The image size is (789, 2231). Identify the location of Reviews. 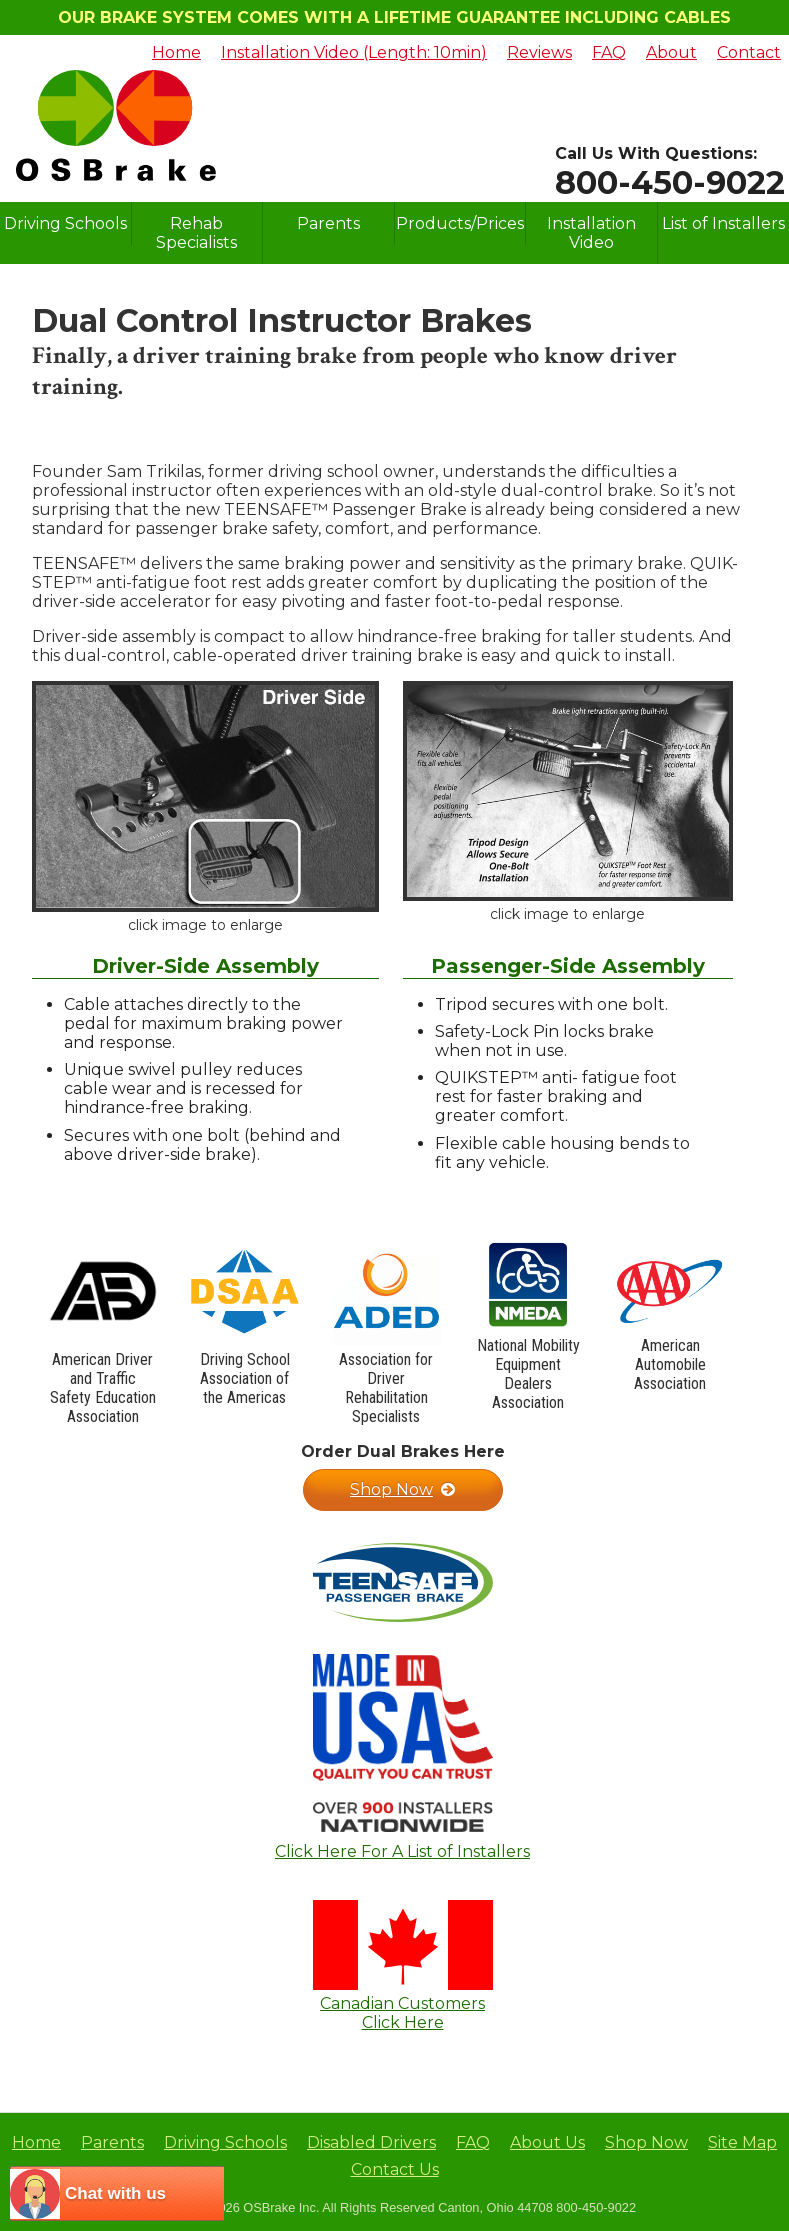
(539, 52).